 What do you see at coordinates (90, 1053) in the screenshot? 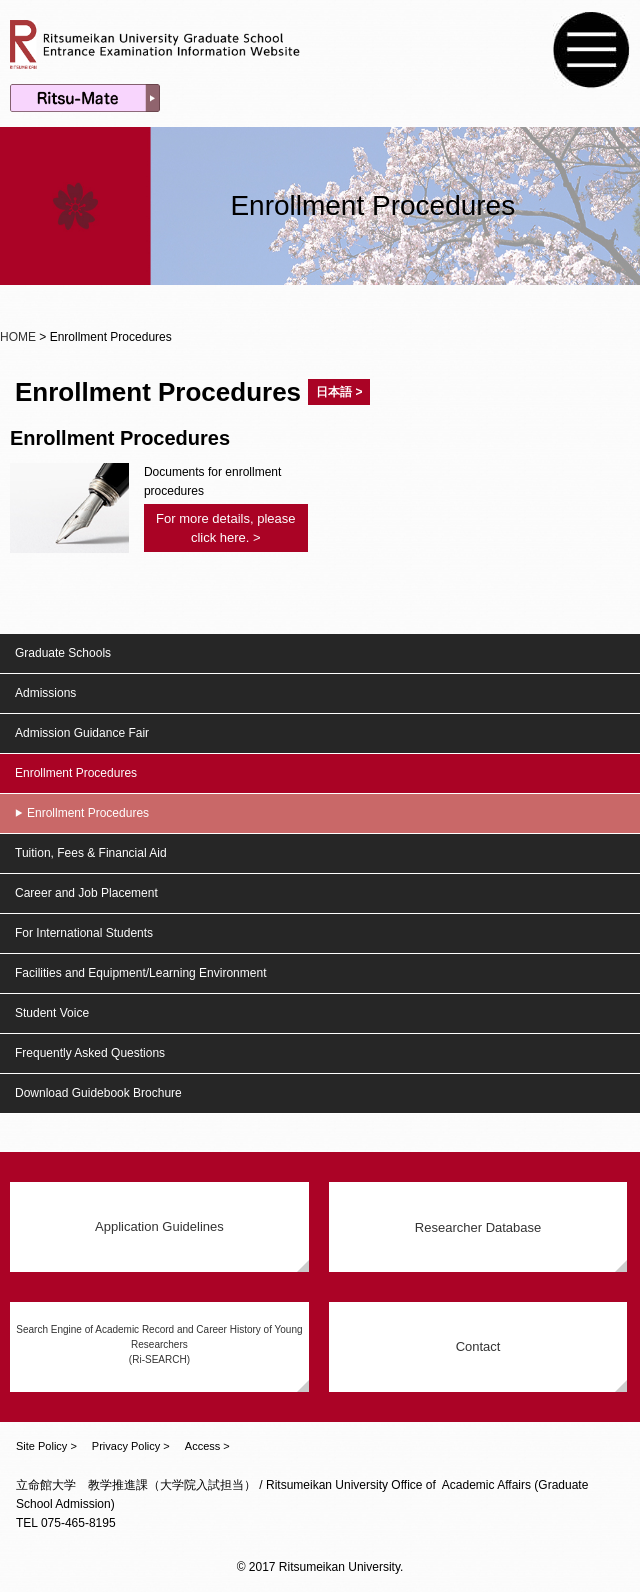
I see `Frequently Asked Questions` at bounding box center [90, 1053].